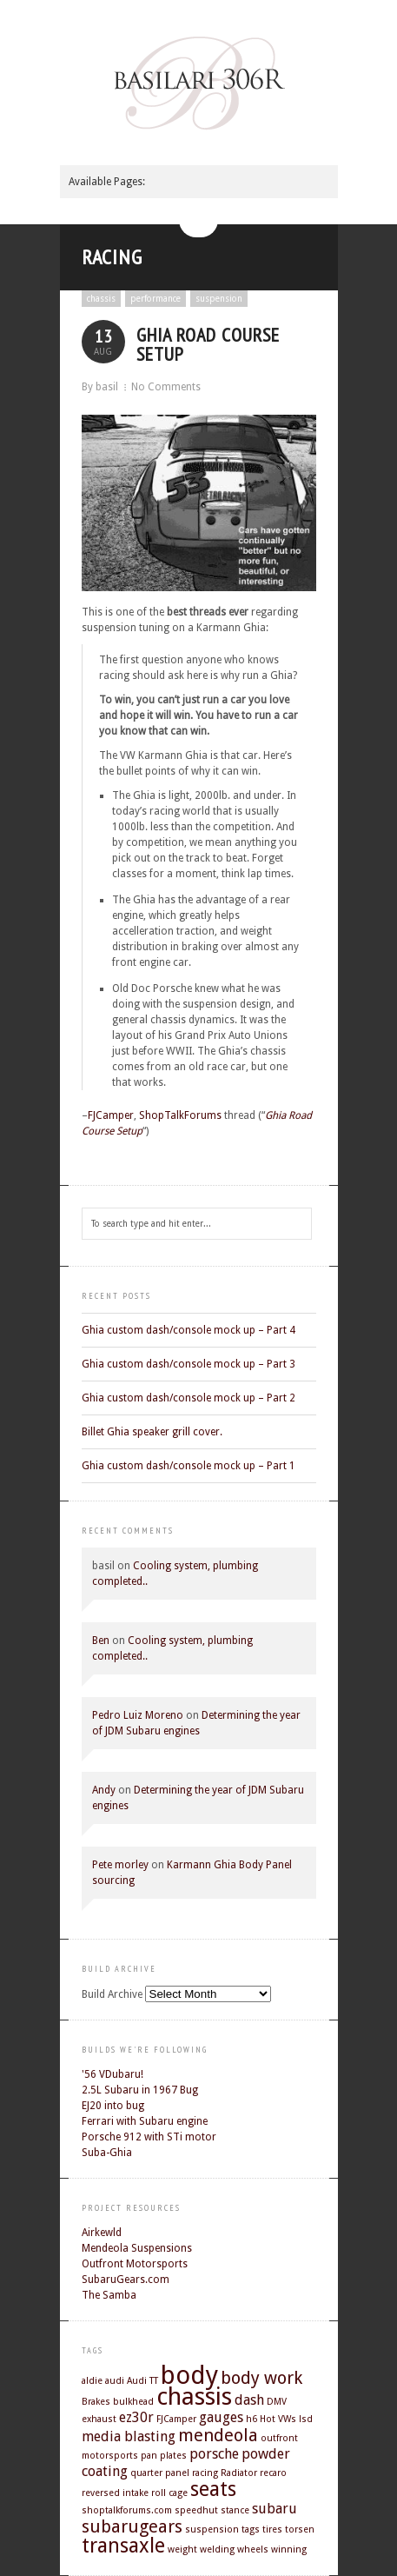 The width and height of the screenshot is (397, 2576). I want to click on '56 VDubaru!, so click(112, 2074).